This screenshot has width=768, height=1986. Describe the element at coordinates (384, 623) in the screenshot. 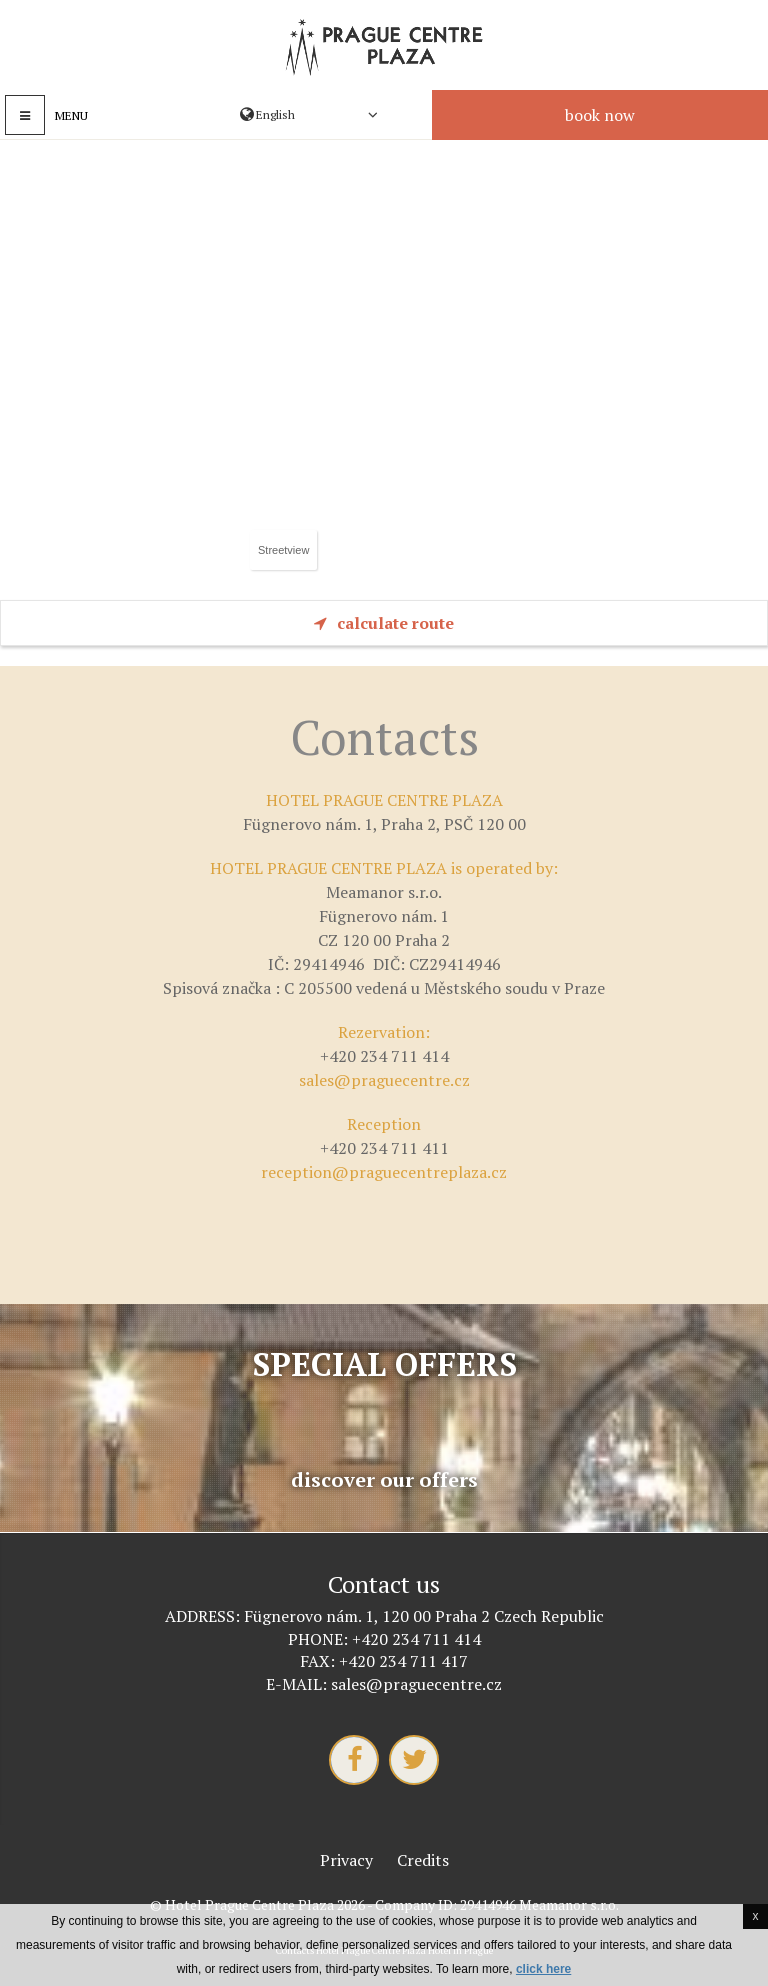

I see `Calculate route` at that location.